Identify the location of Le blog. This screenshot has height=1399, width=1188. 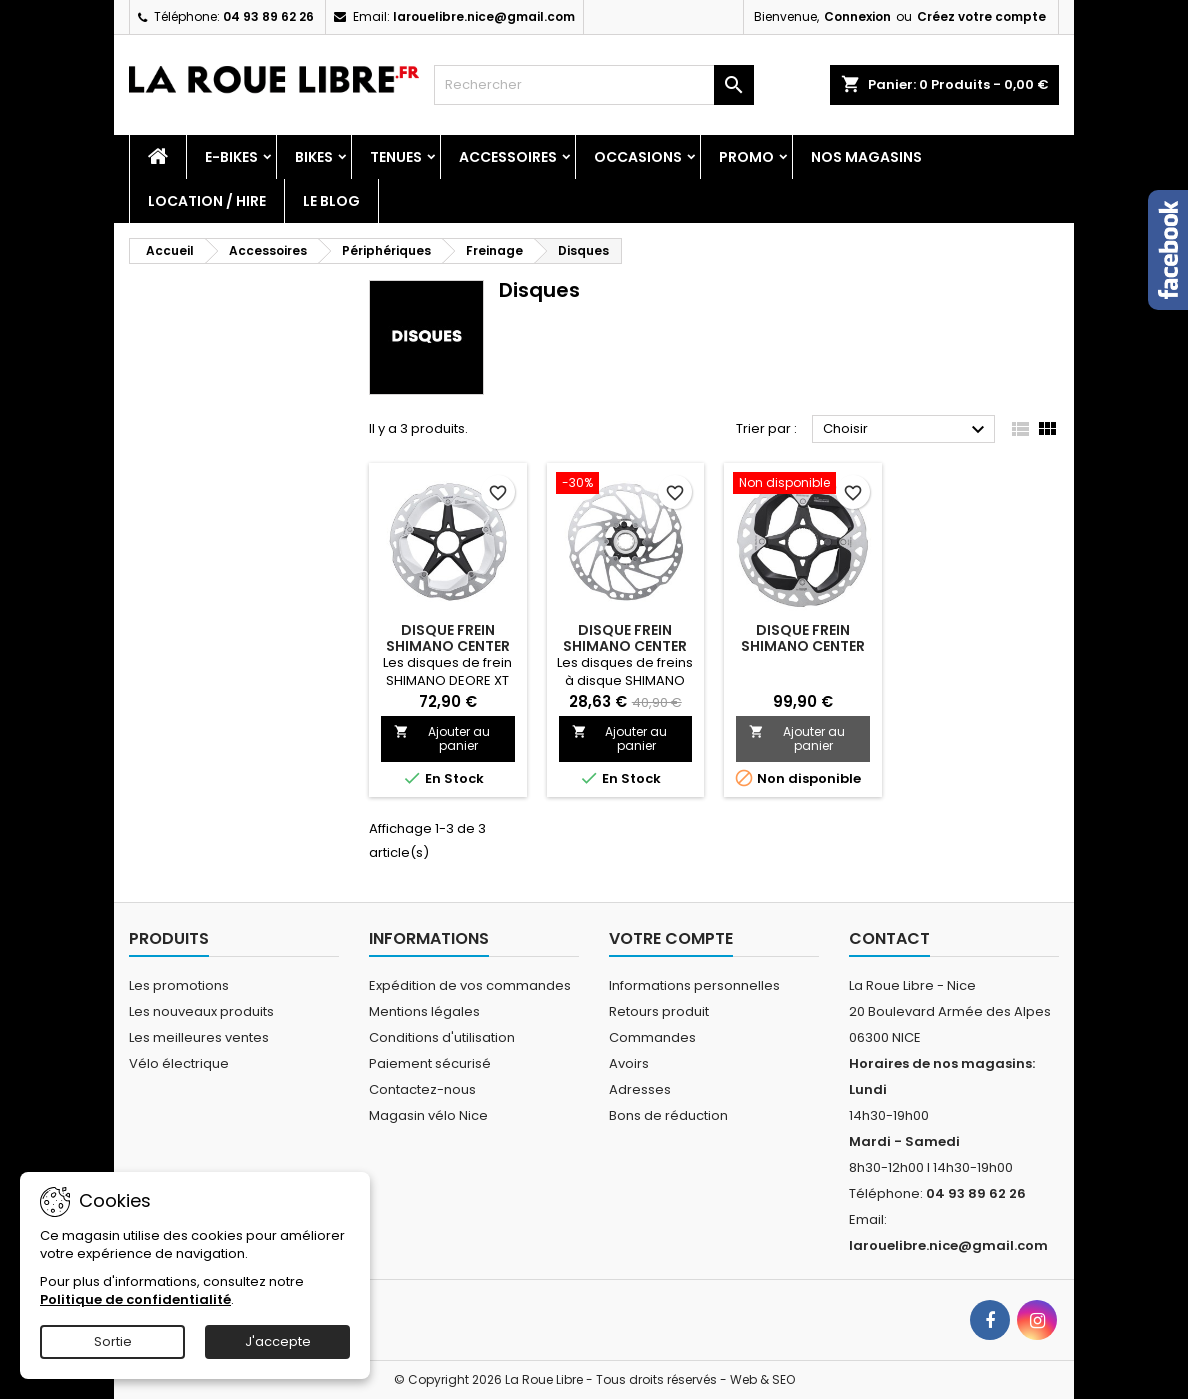
(331, 201).